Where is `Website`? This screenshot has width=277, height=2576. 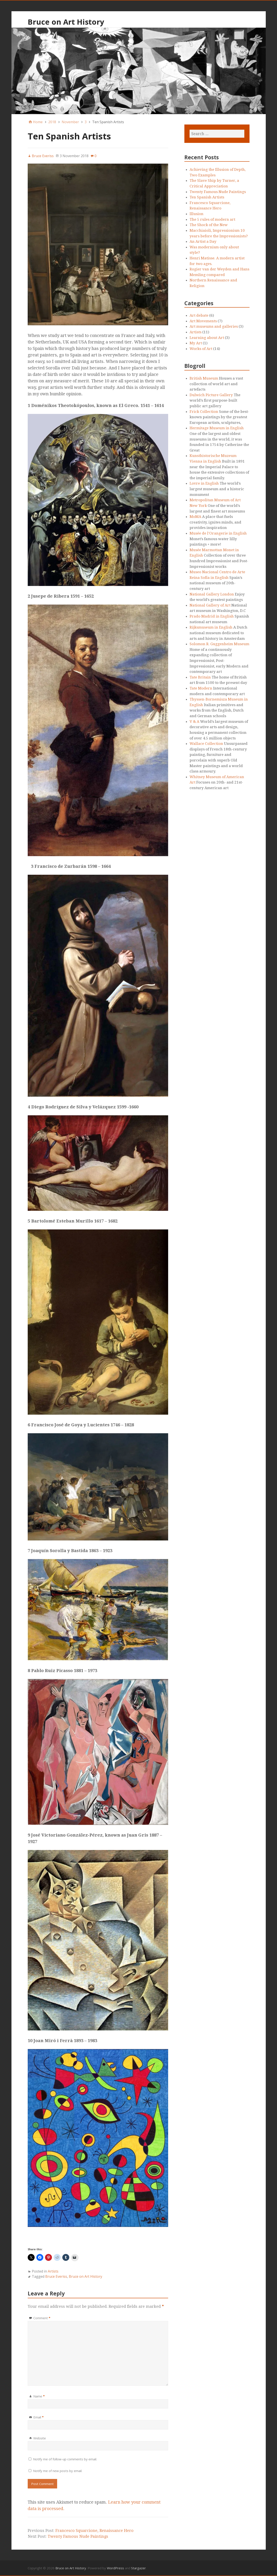
Website is located at coordinates (39, 2438).